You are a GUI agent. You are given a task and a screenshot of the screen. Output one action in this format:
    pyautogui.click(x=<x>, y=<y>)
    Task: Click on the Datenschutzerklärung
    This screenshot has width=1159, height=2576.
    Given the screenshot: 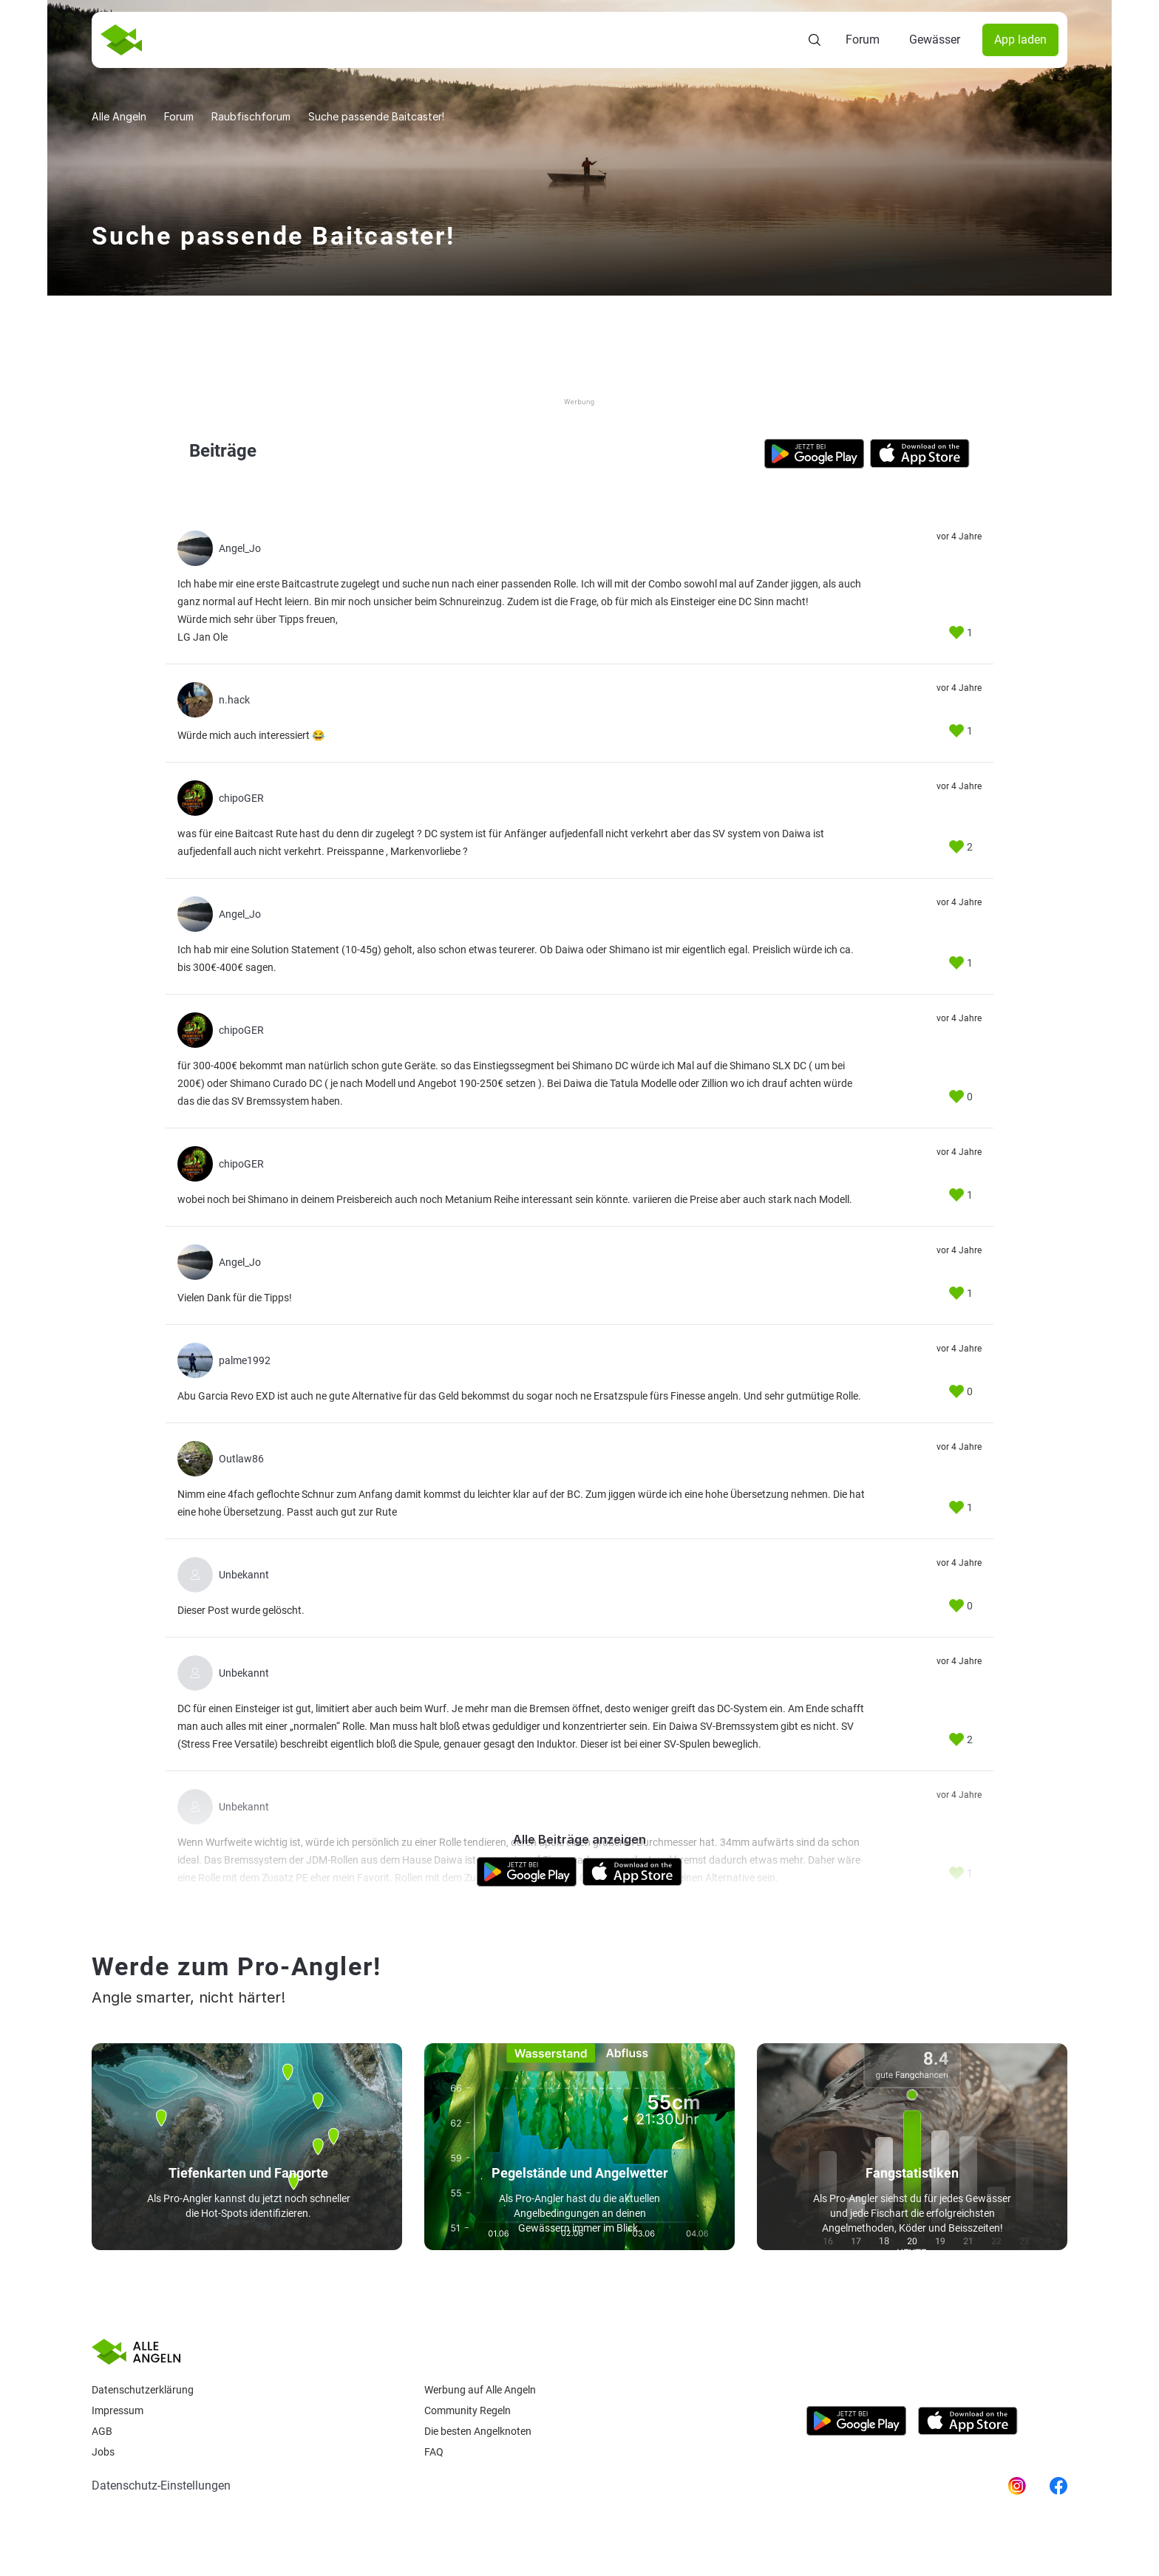 What is the action you would take?
    pyautogui.click(x=143, y=2390)
    